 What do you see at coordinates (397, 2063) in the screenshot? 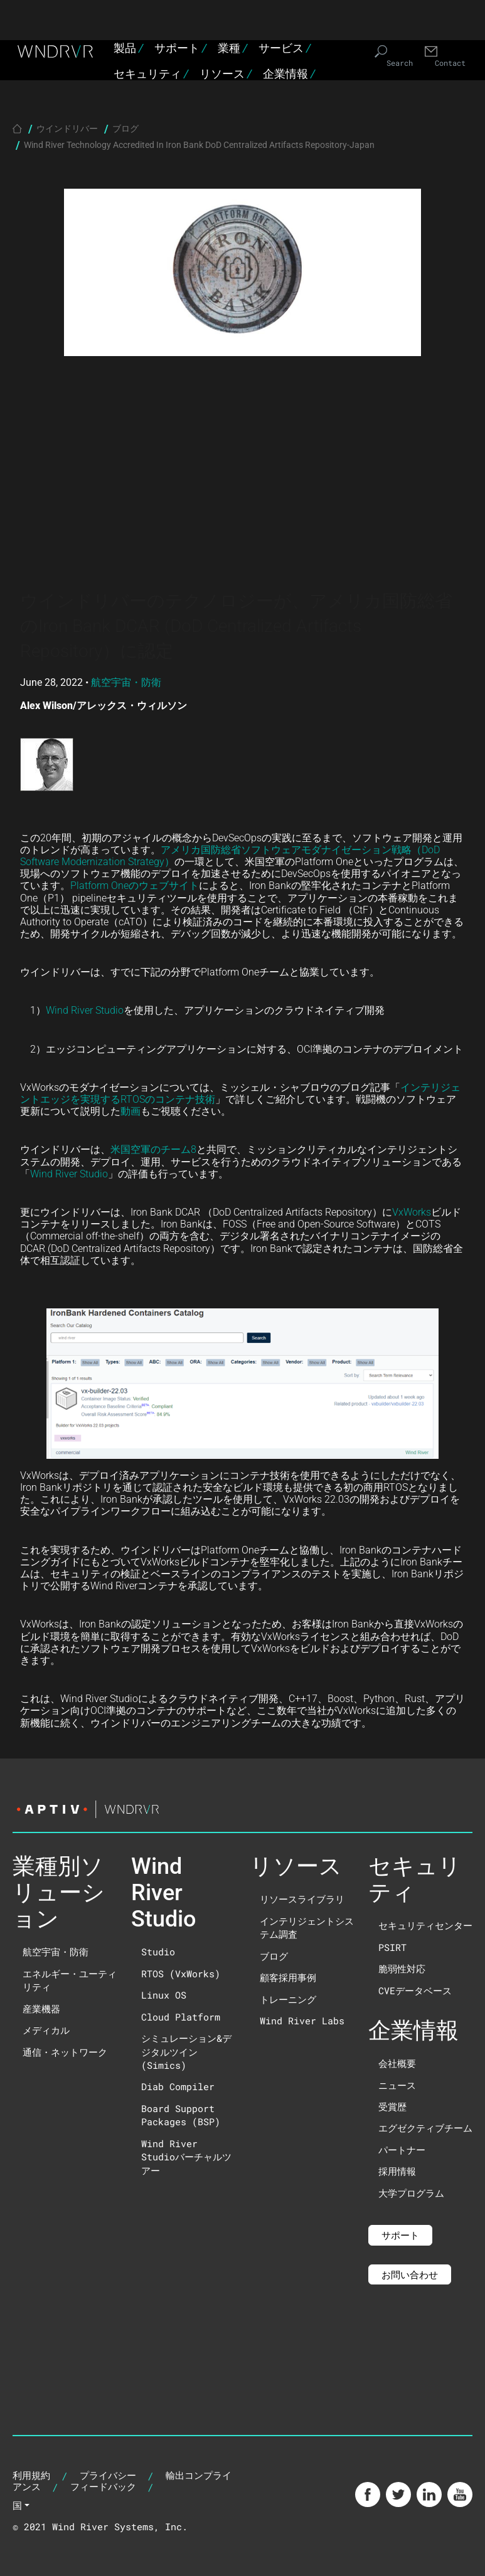
I see `会社概要` at bounding box center [397, 2063].